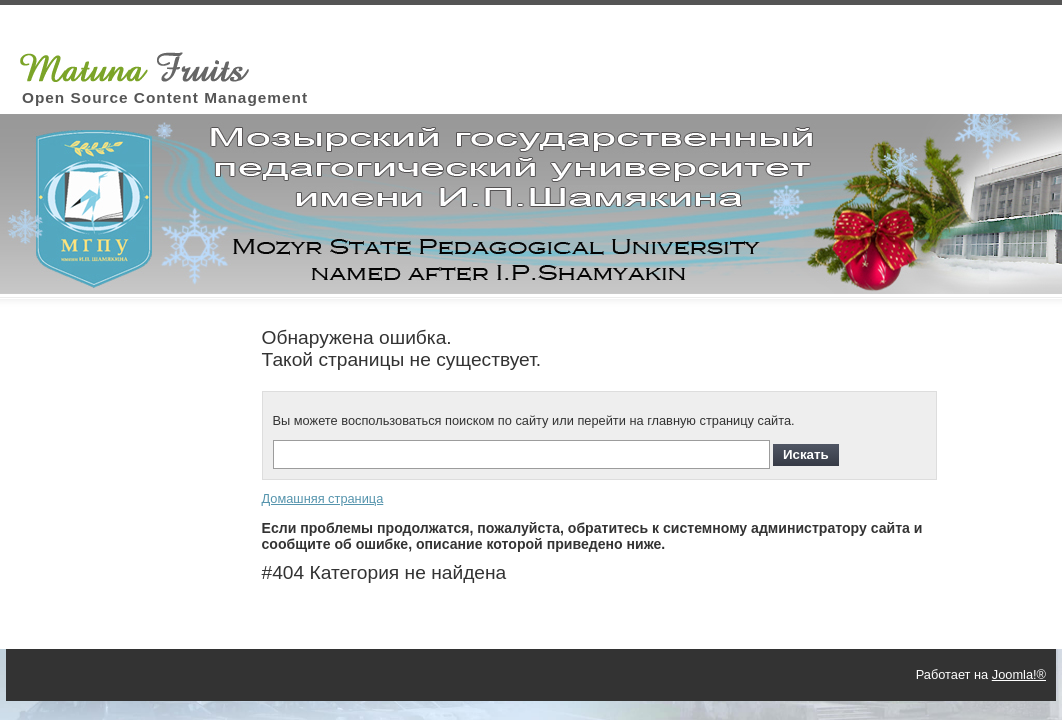 This screenshot has width=1062, height=720. I want to click on Домашняя страница, so click(323, 498).